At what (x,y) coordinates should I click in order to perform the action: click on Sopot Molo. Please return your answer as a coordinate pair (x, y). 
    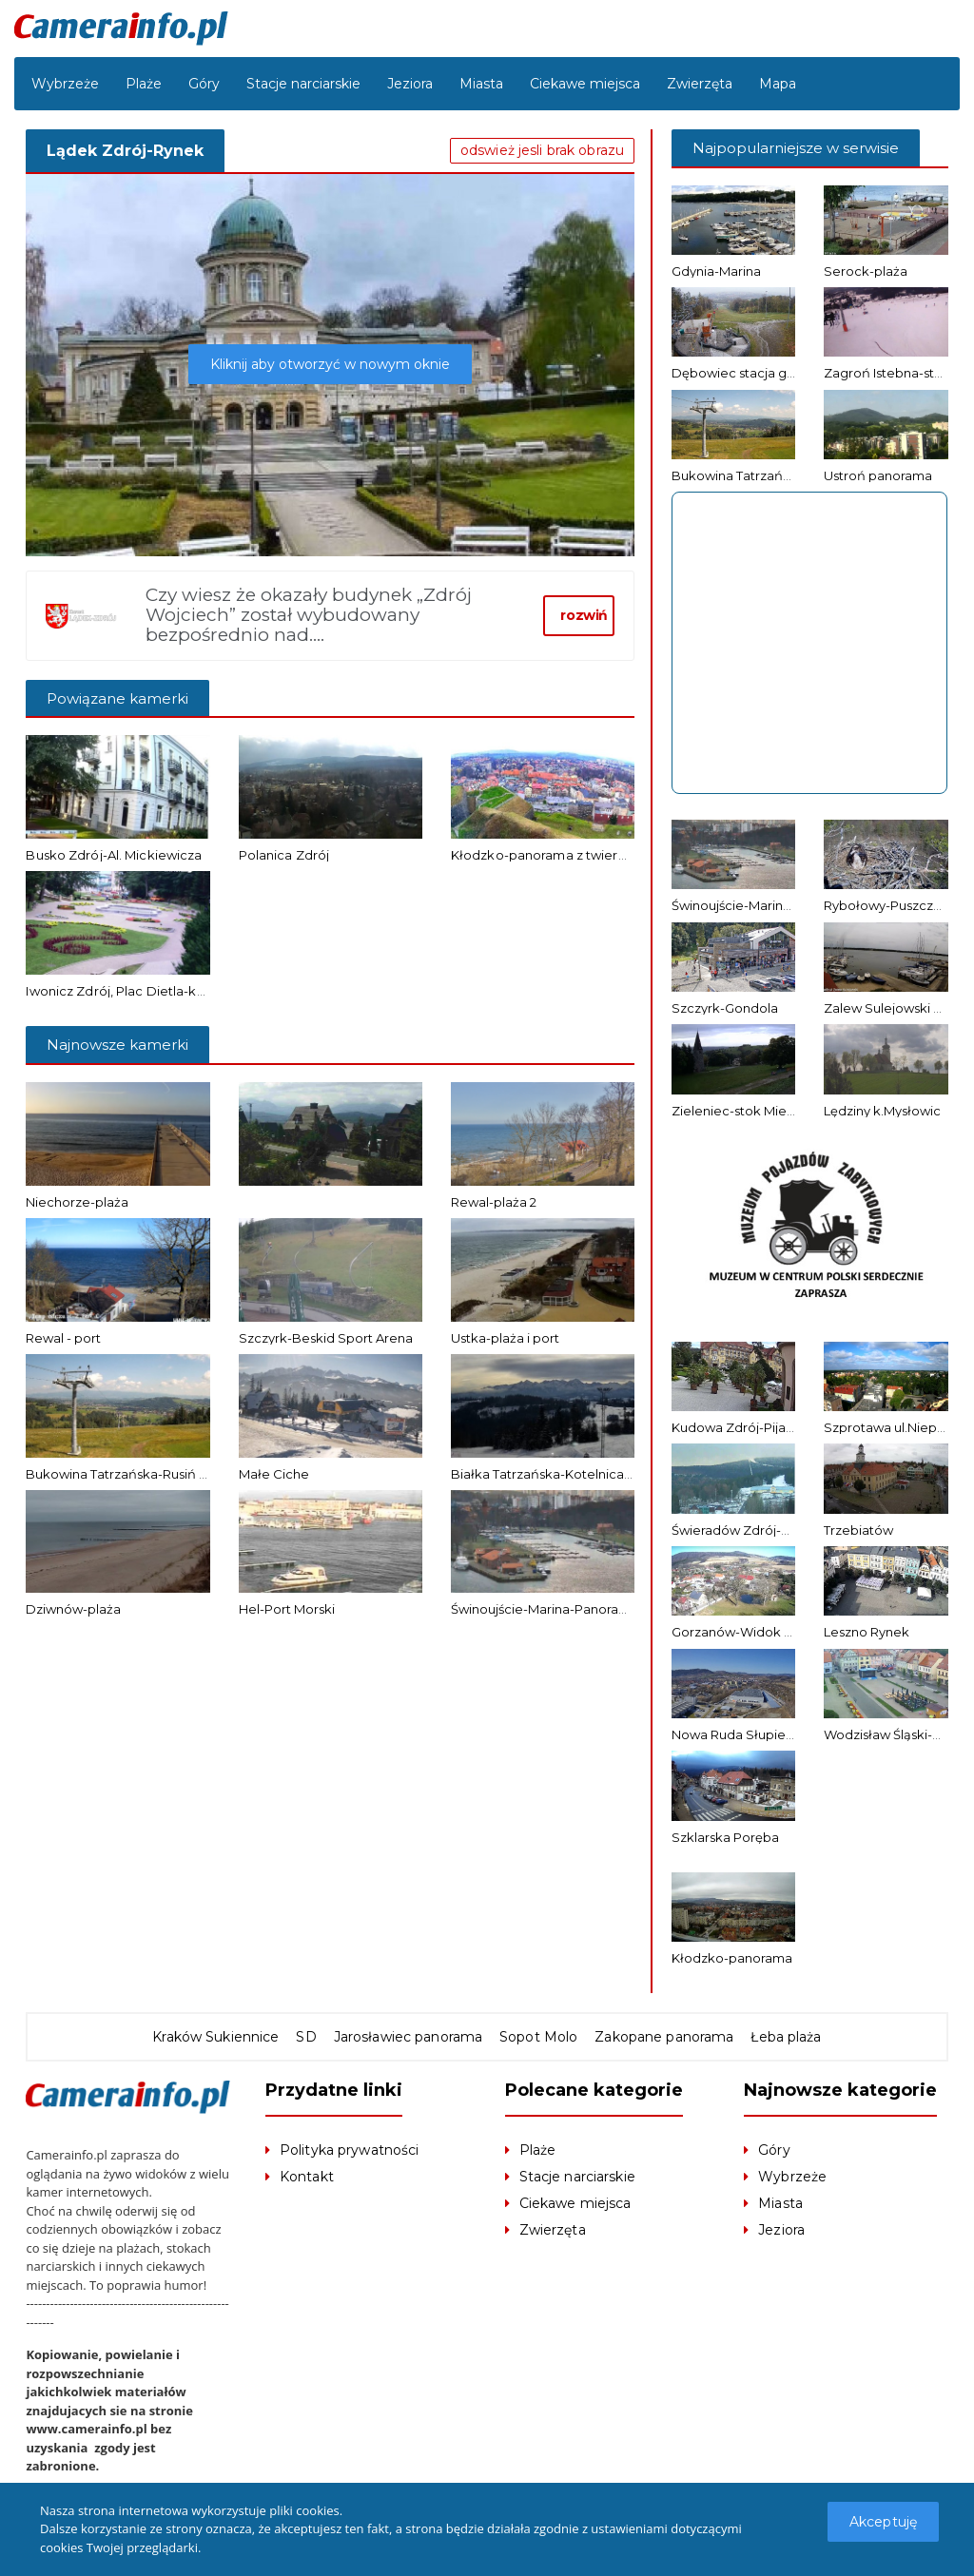
    Looking at the image, I should click on (537, 2036).